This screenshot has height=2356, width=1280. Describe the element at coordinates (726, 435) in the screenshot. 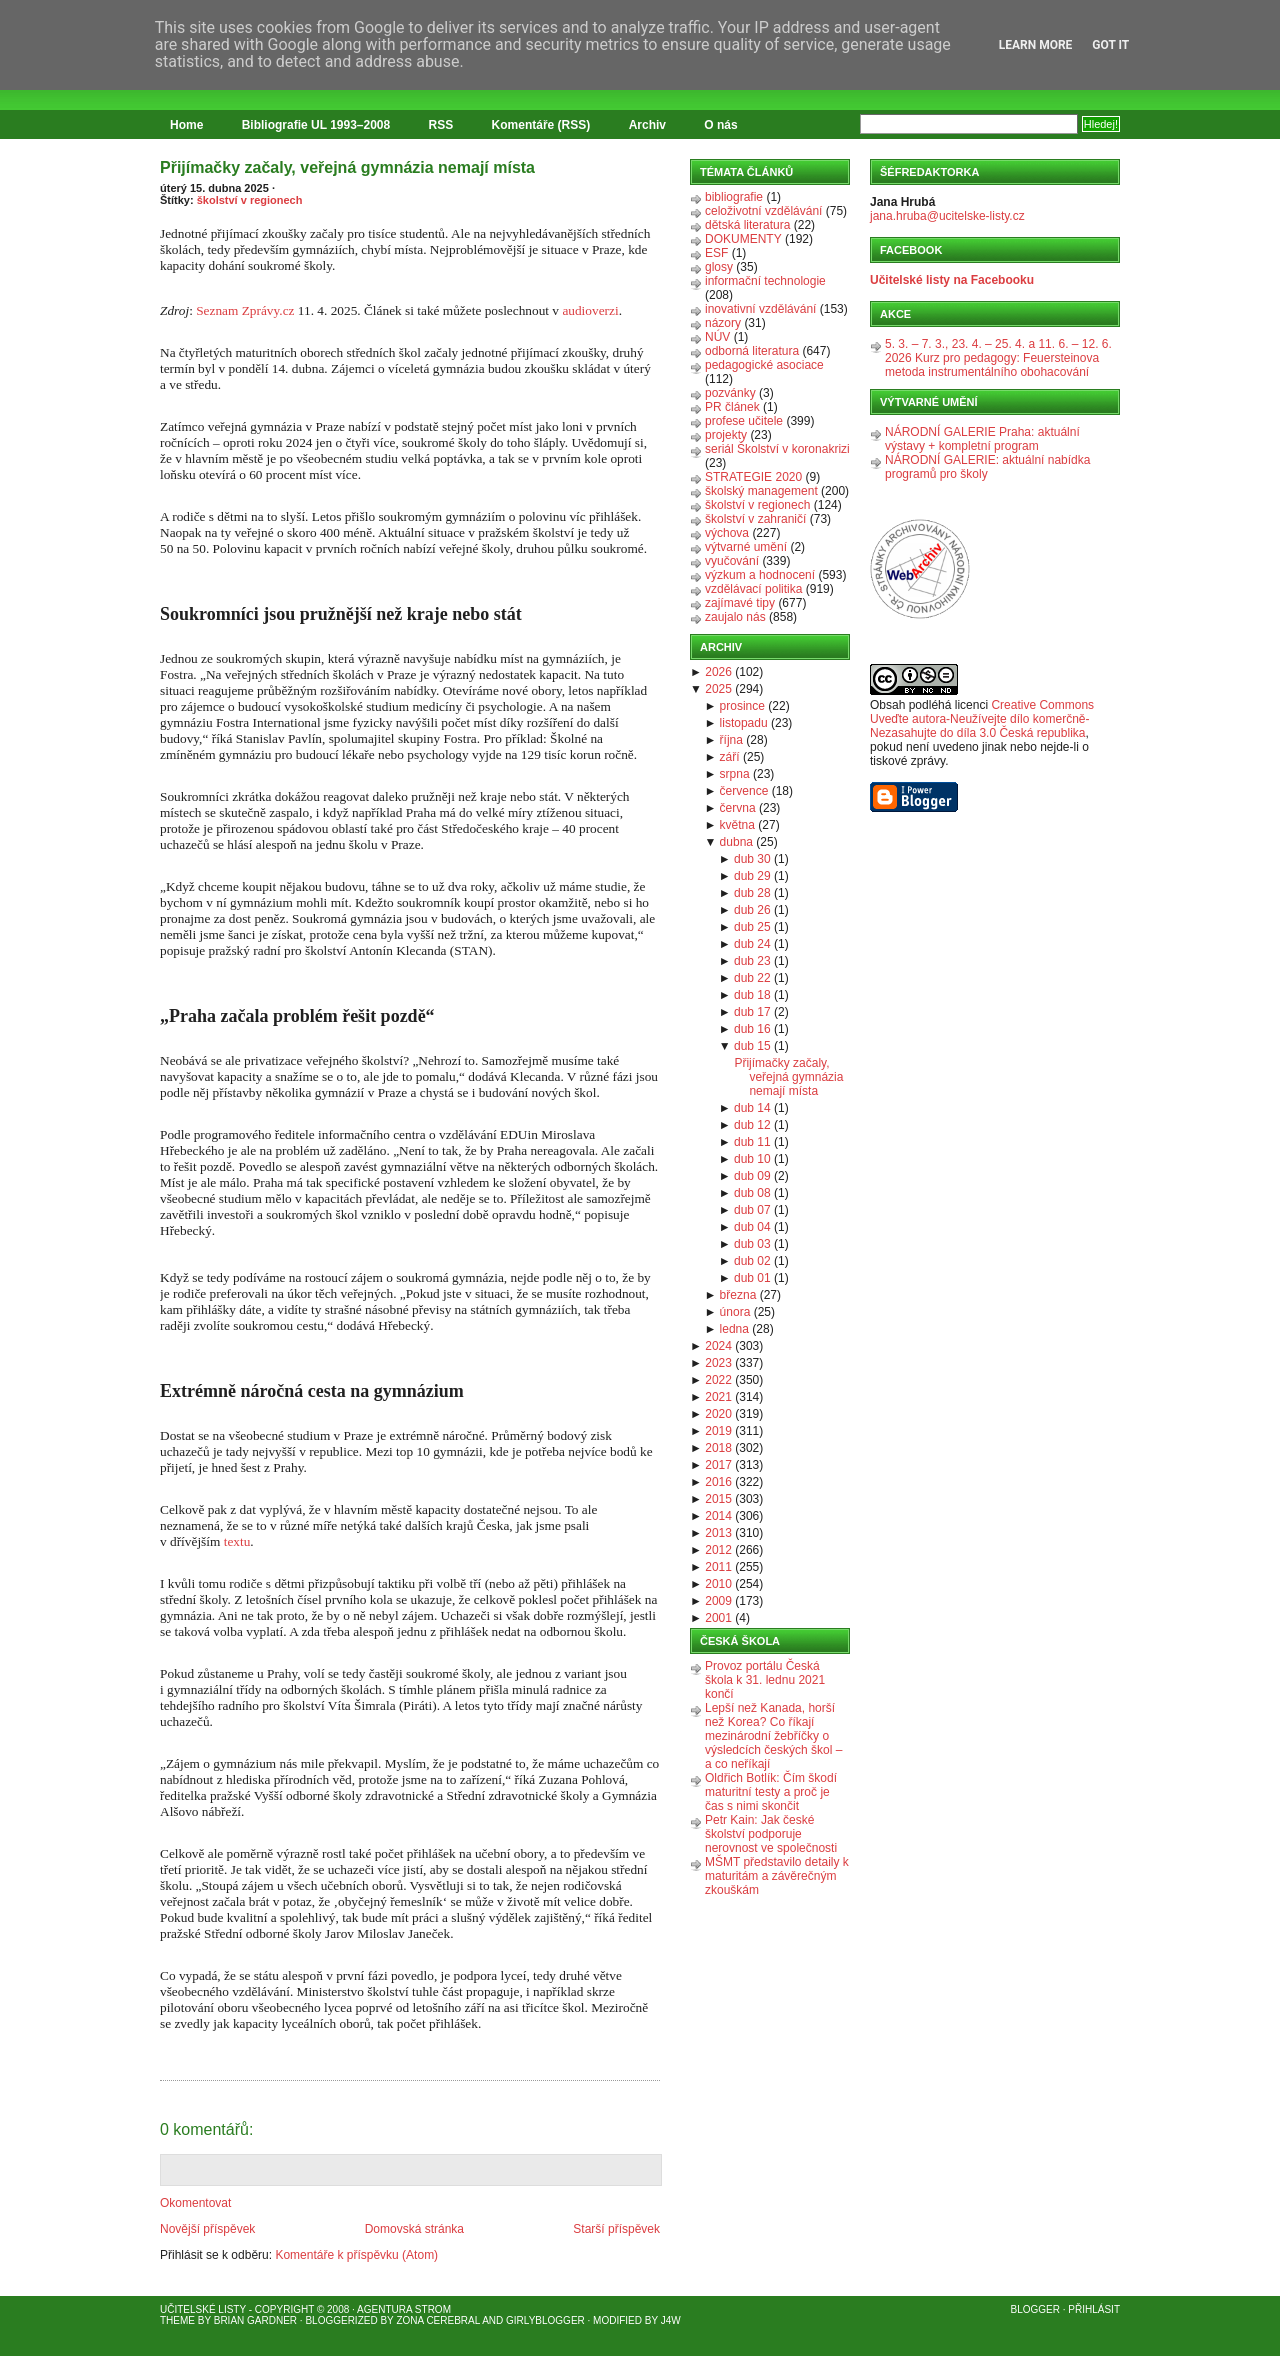

I see `projekty` at that location.